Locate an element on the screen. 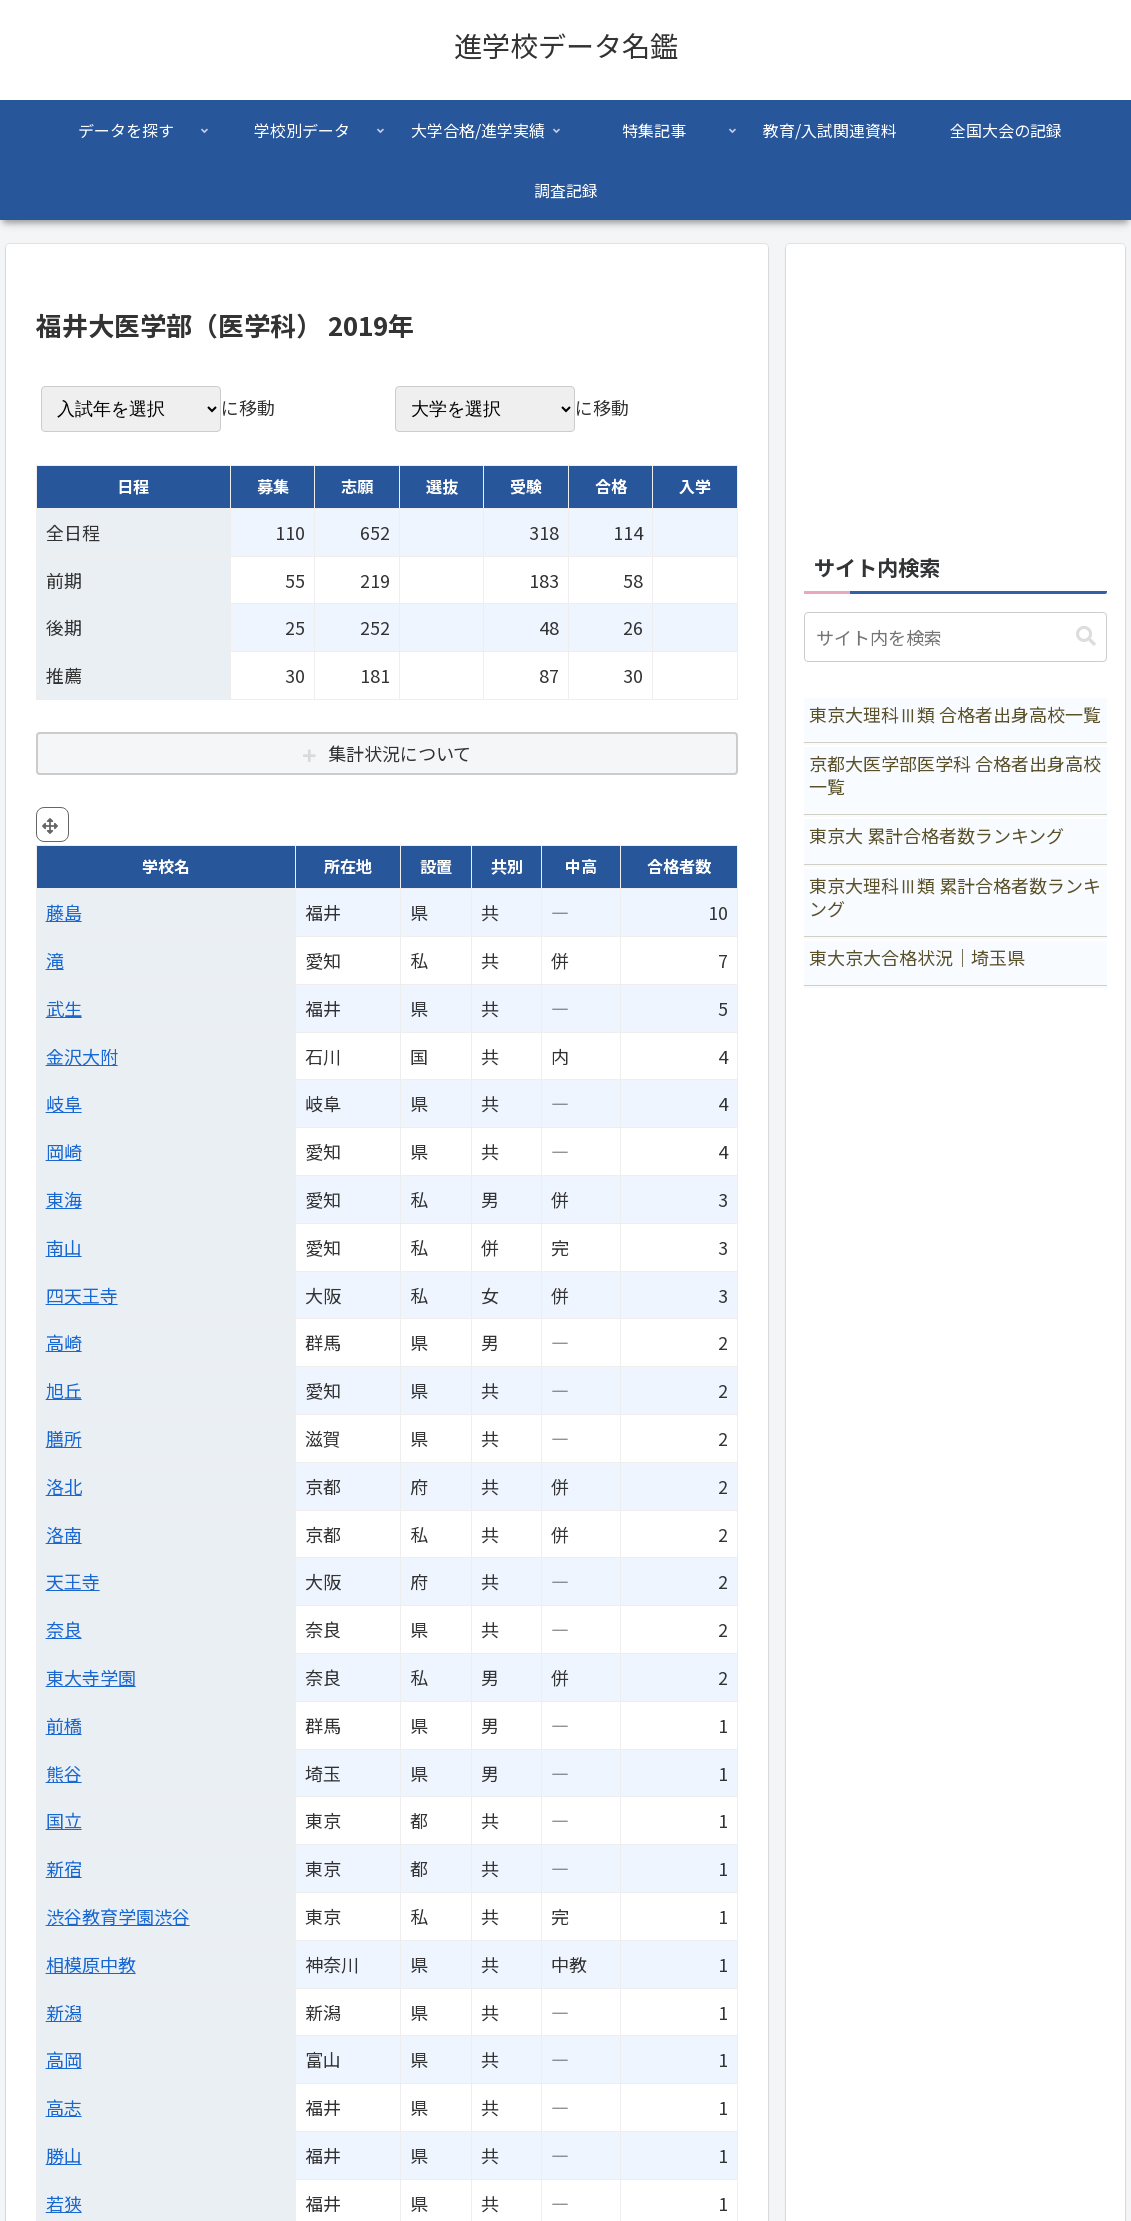 The image size is (1131, 2221). 高岡 is located at coordinates (64, 2059).